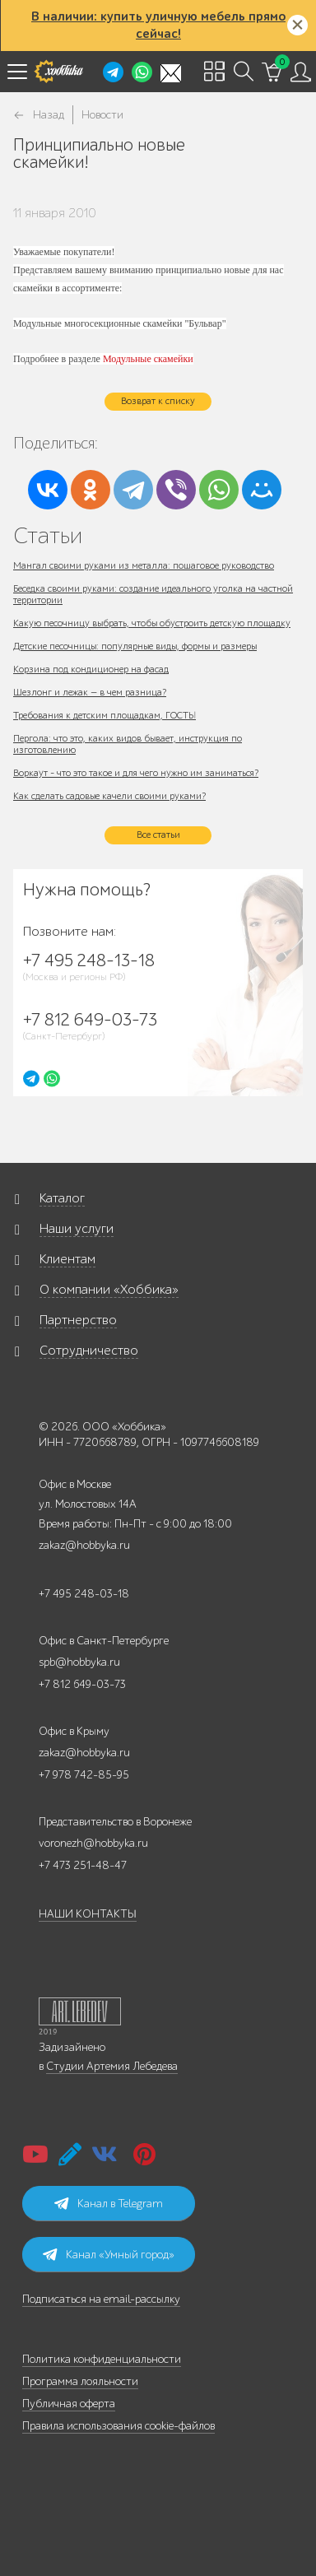 The height and width of the screenshot is (2576, 316). What do you see at coordinates (84, 1775) in the screenshot?
I see `+7 978 742-85-95` at bounding box center [84, 1775].